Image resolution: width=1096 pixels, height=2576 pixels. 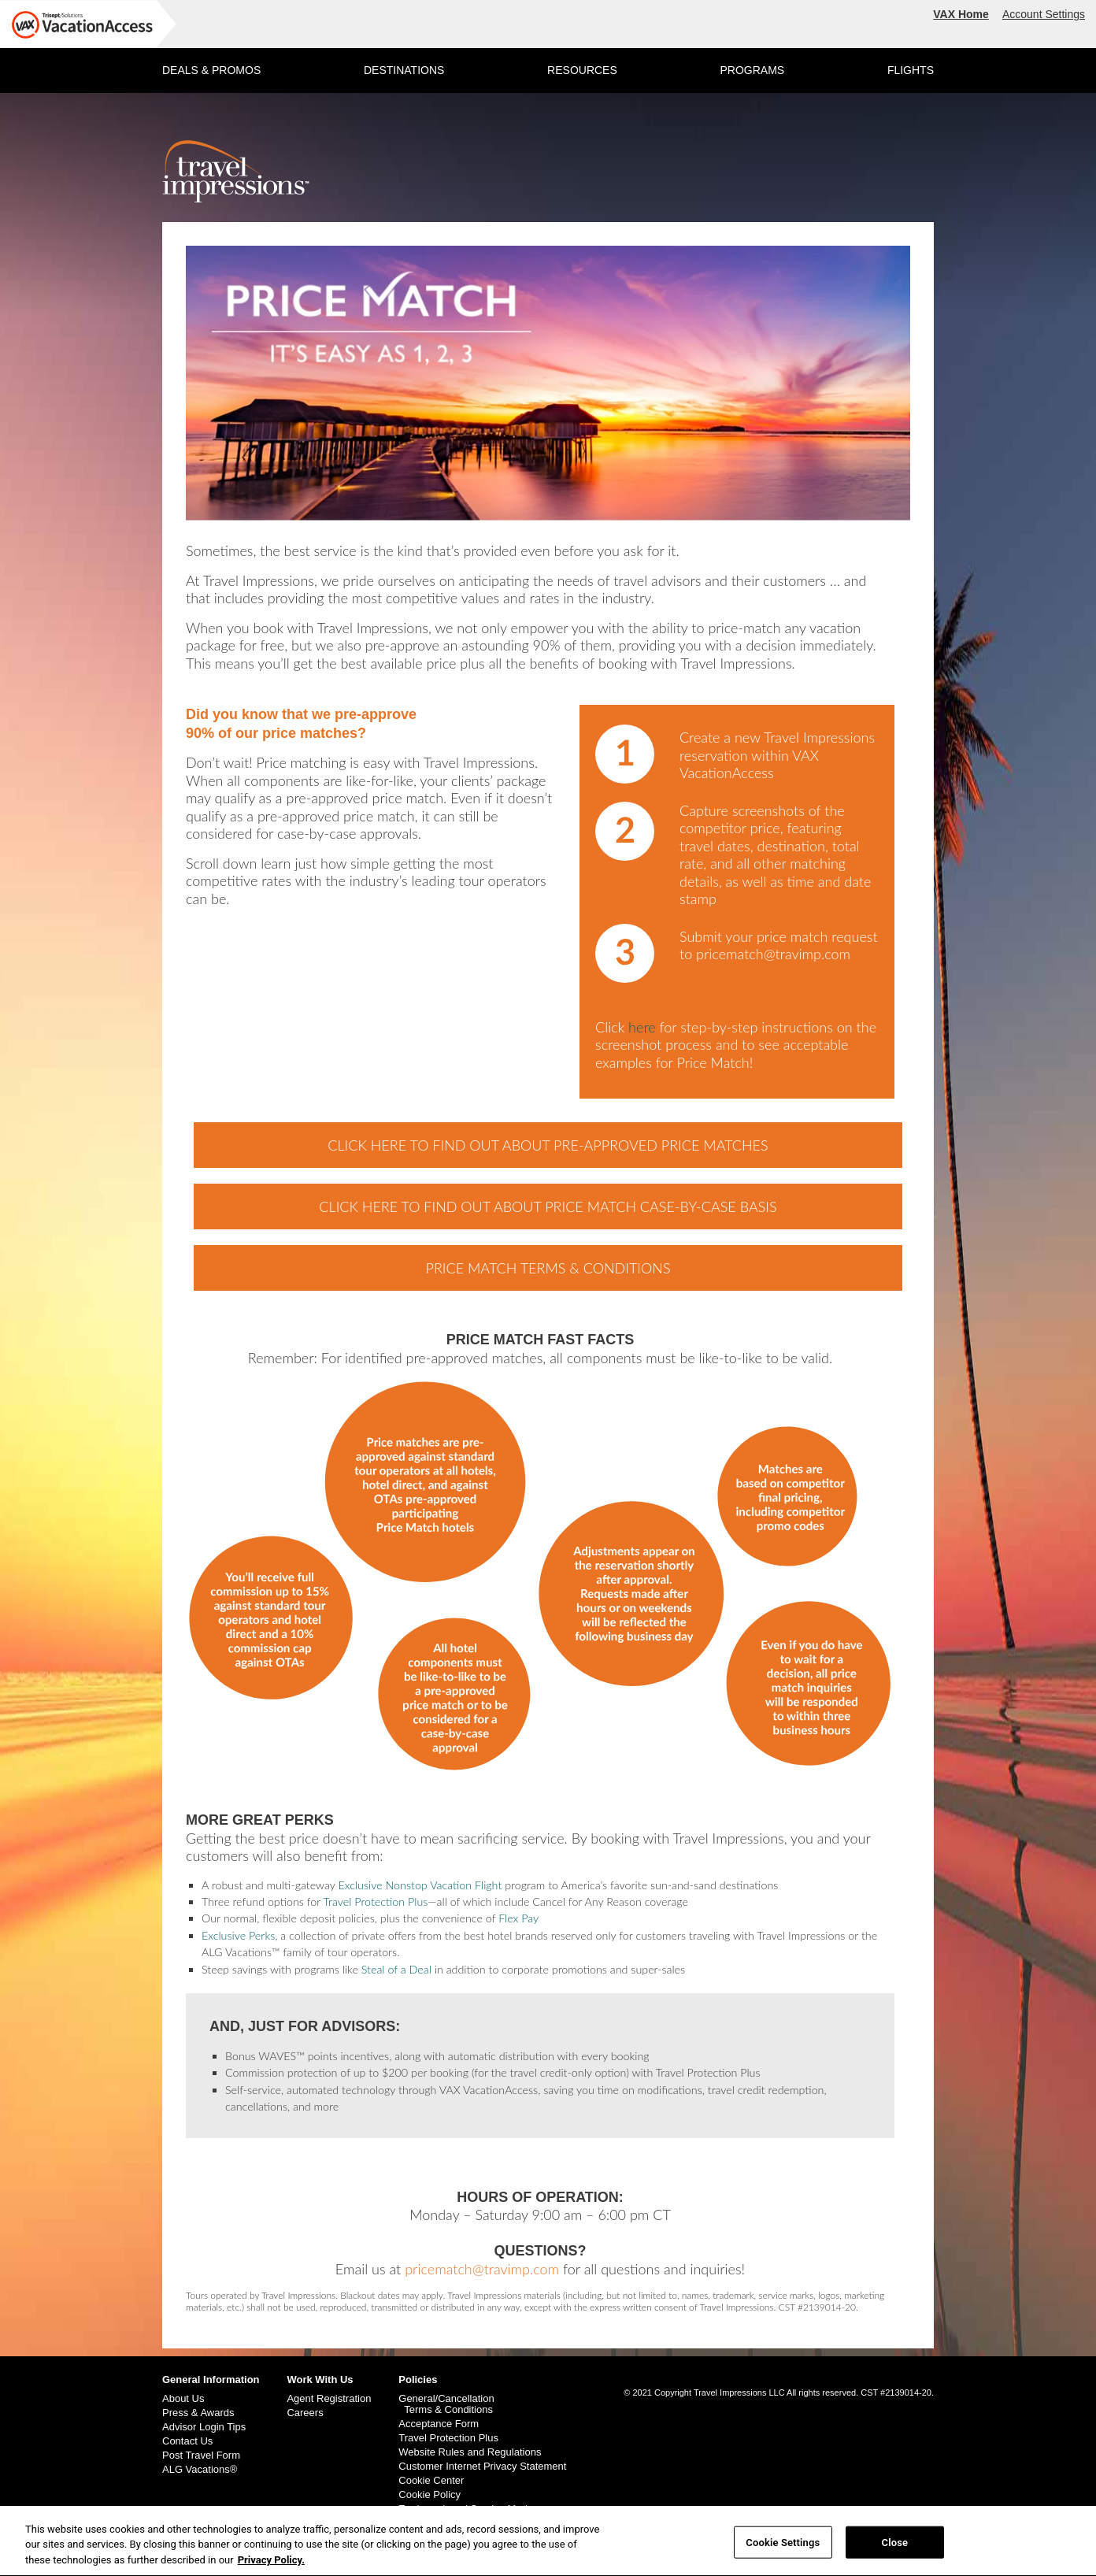 What do you see at coordinates (271, 2566) in the screenshot?
I see `Privacy Policy. [More information about your privacy, opens in a new tab]` at bounding box center [271, 2566].